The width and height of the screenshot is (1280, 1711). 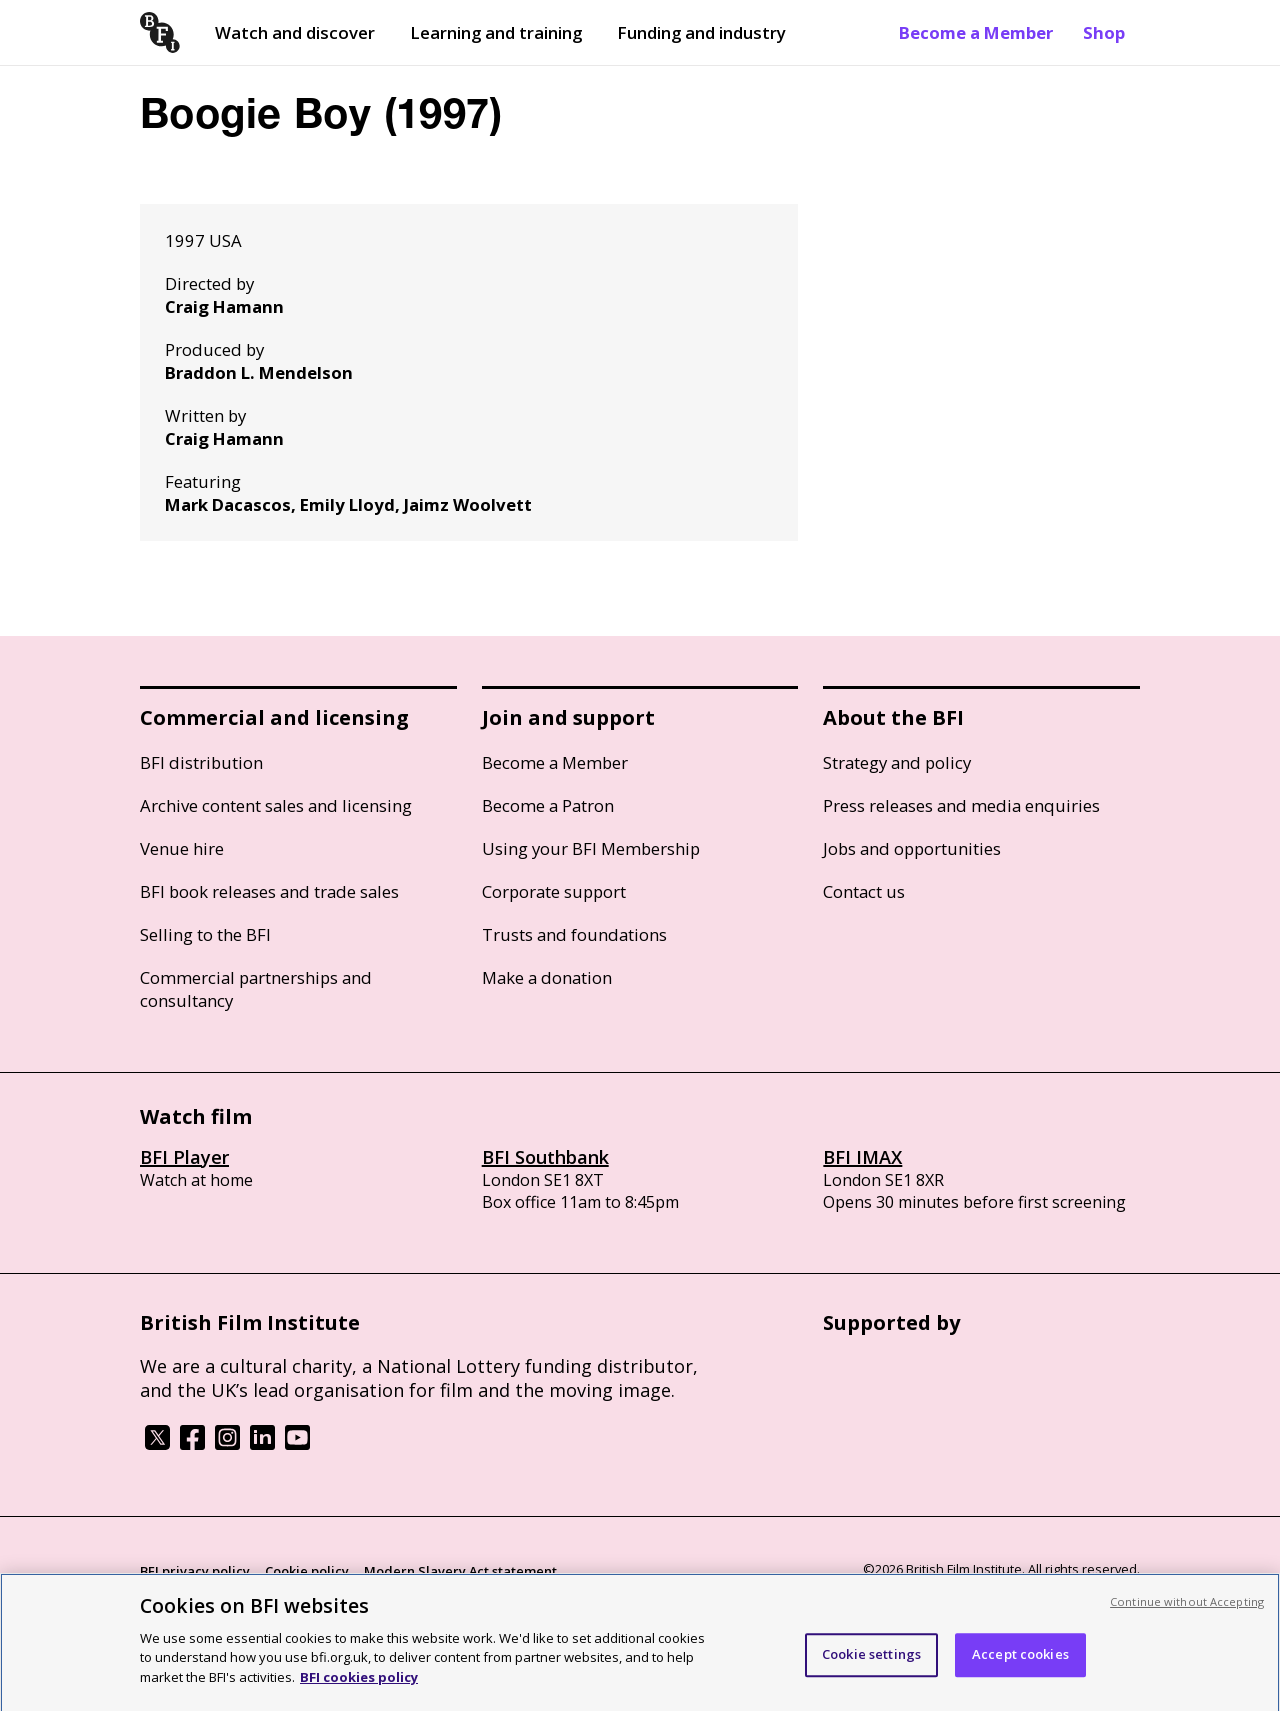 What do you see at coordinates (359, 1693) in the screenshot?
I see `BFI cookies policy [More information about your privacy, opens in a new tab]` at bounding box center [359, 1693].